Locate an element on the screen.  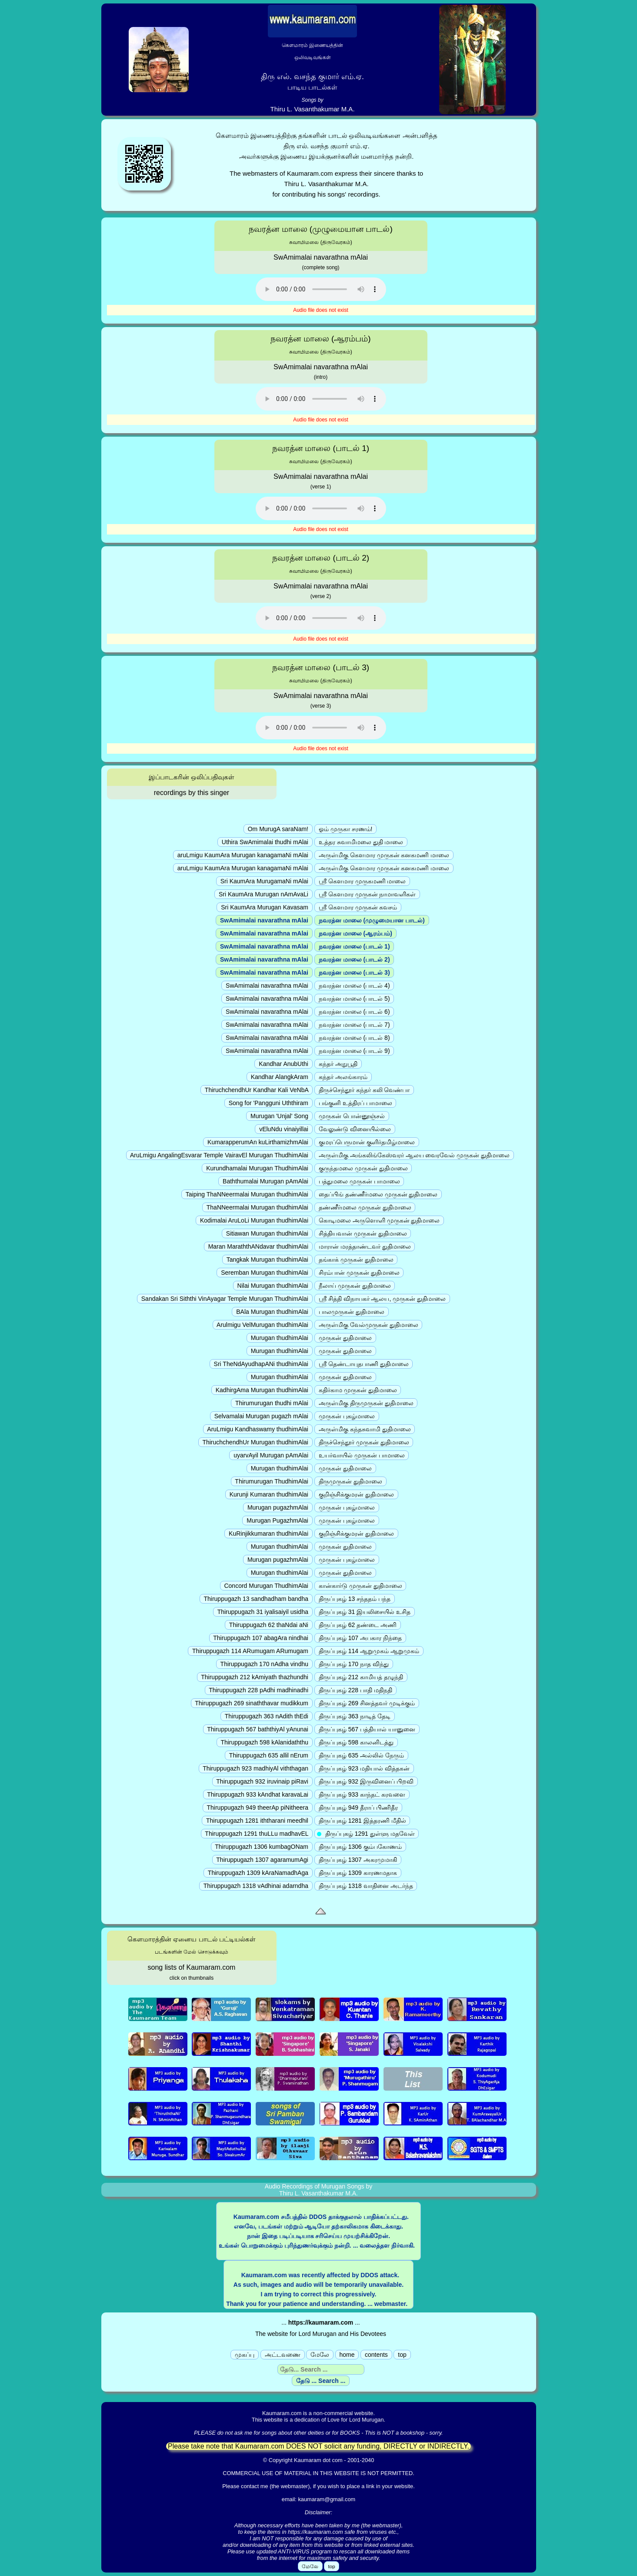
திருப்புகழ் 228 பாதி மதிநதி is located at coordinates (355, 1690).